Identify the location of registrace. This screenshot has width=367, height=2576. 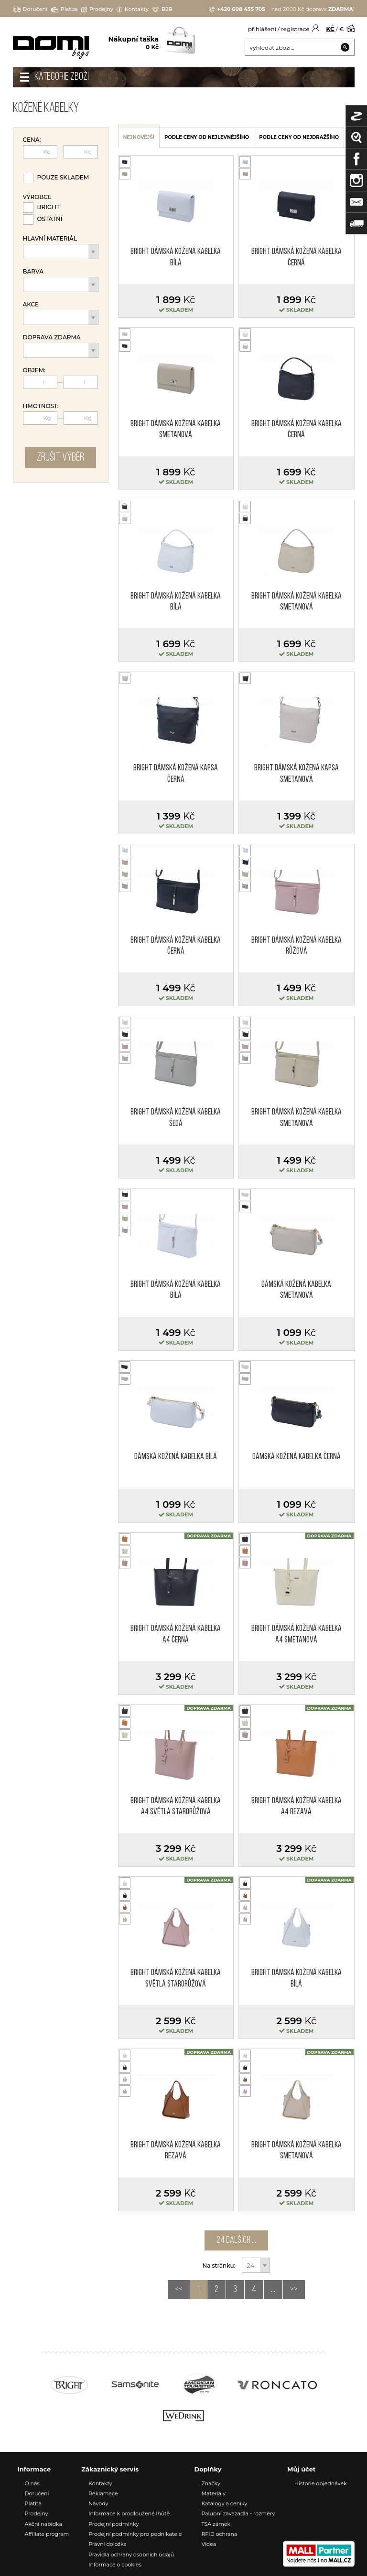
(295, 28).